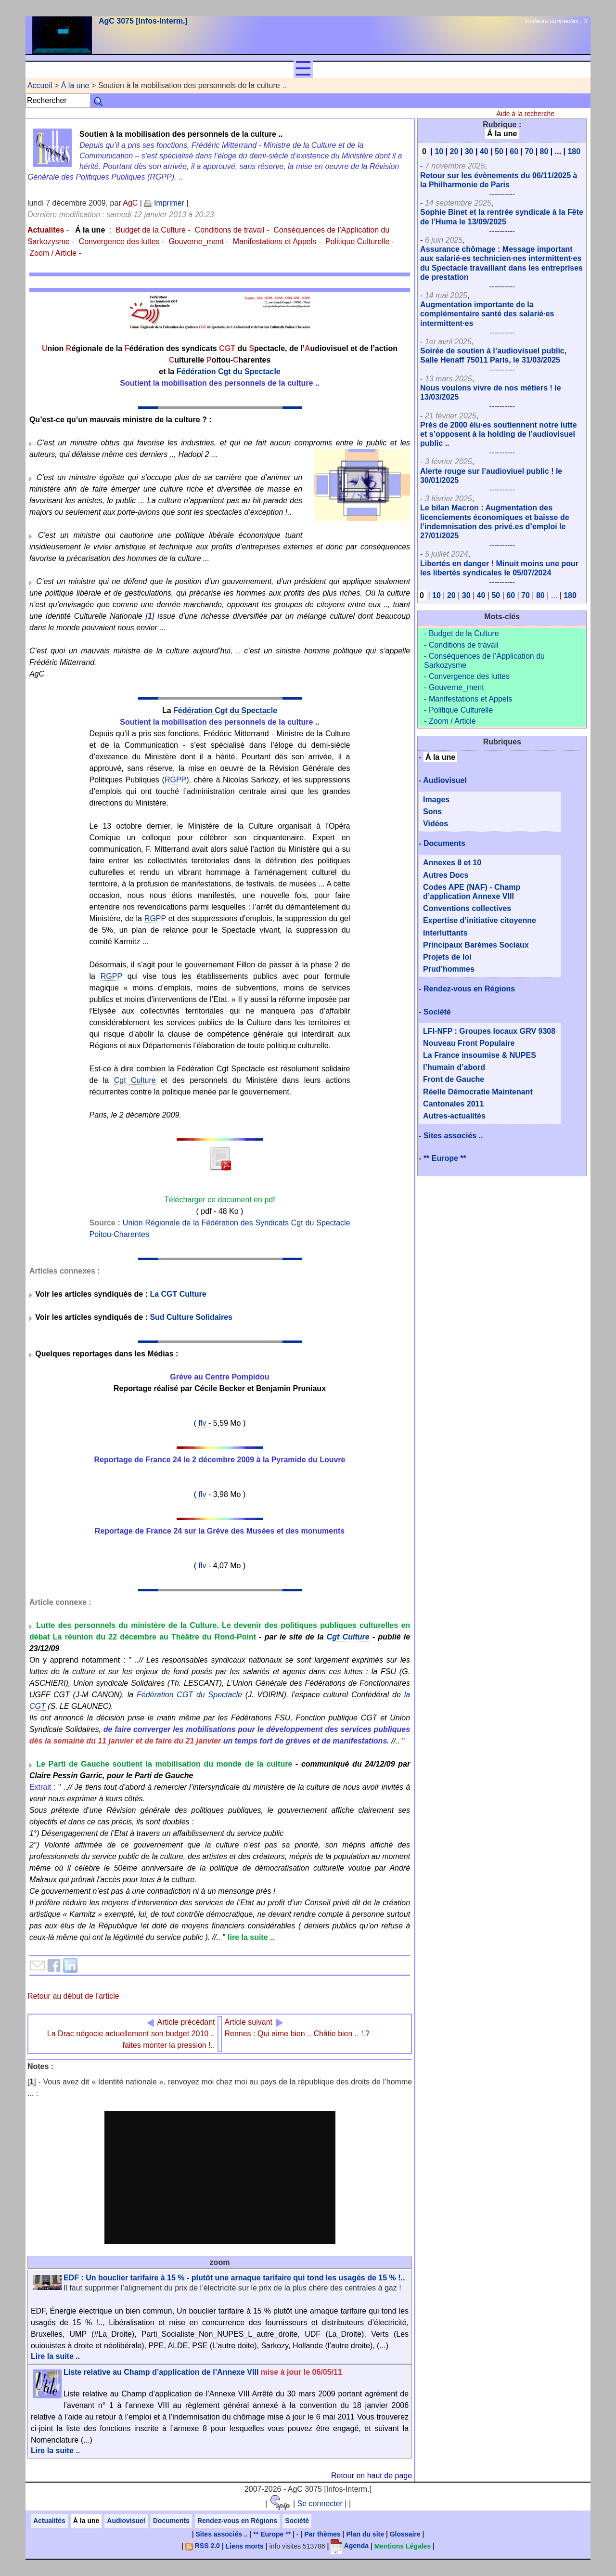  Describe the element at coordinates (487, 313) in the screenshot. I see `Augmentation importante de la complémentaire santé des salarié·es intermittent·es` at that location.